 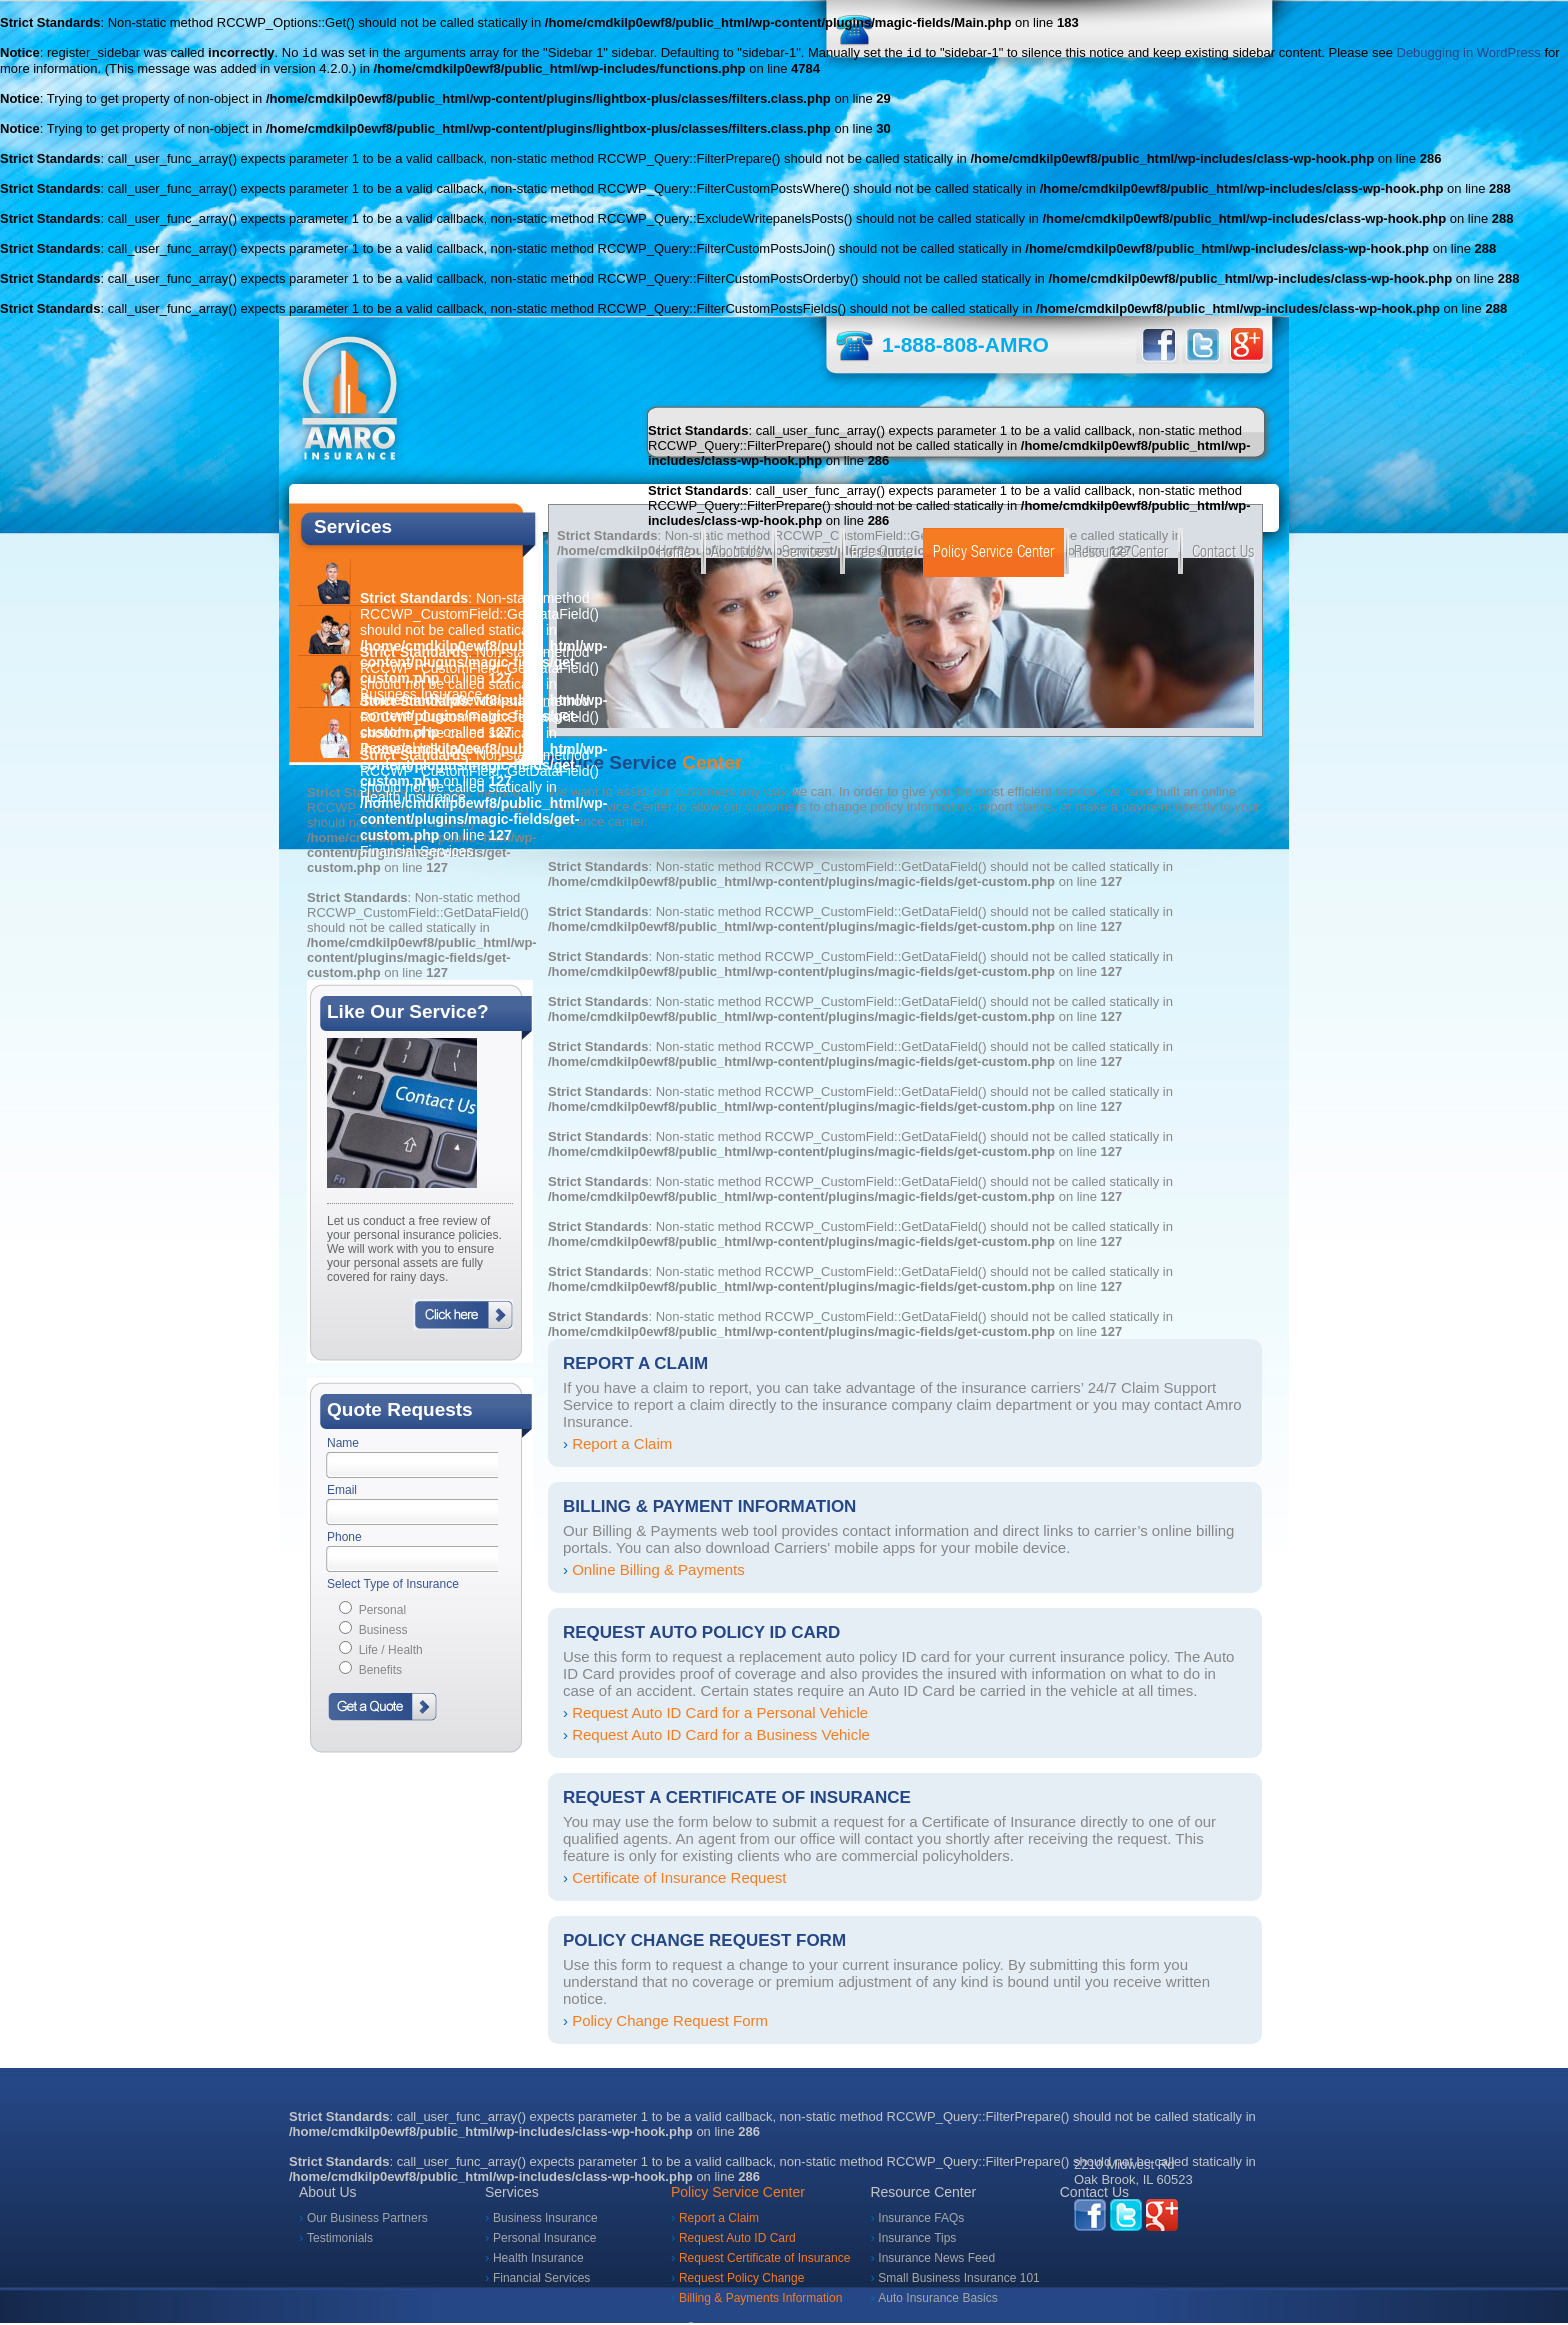 I want to click on Request Certificate of Insurance, so click(x=764, y=2260).